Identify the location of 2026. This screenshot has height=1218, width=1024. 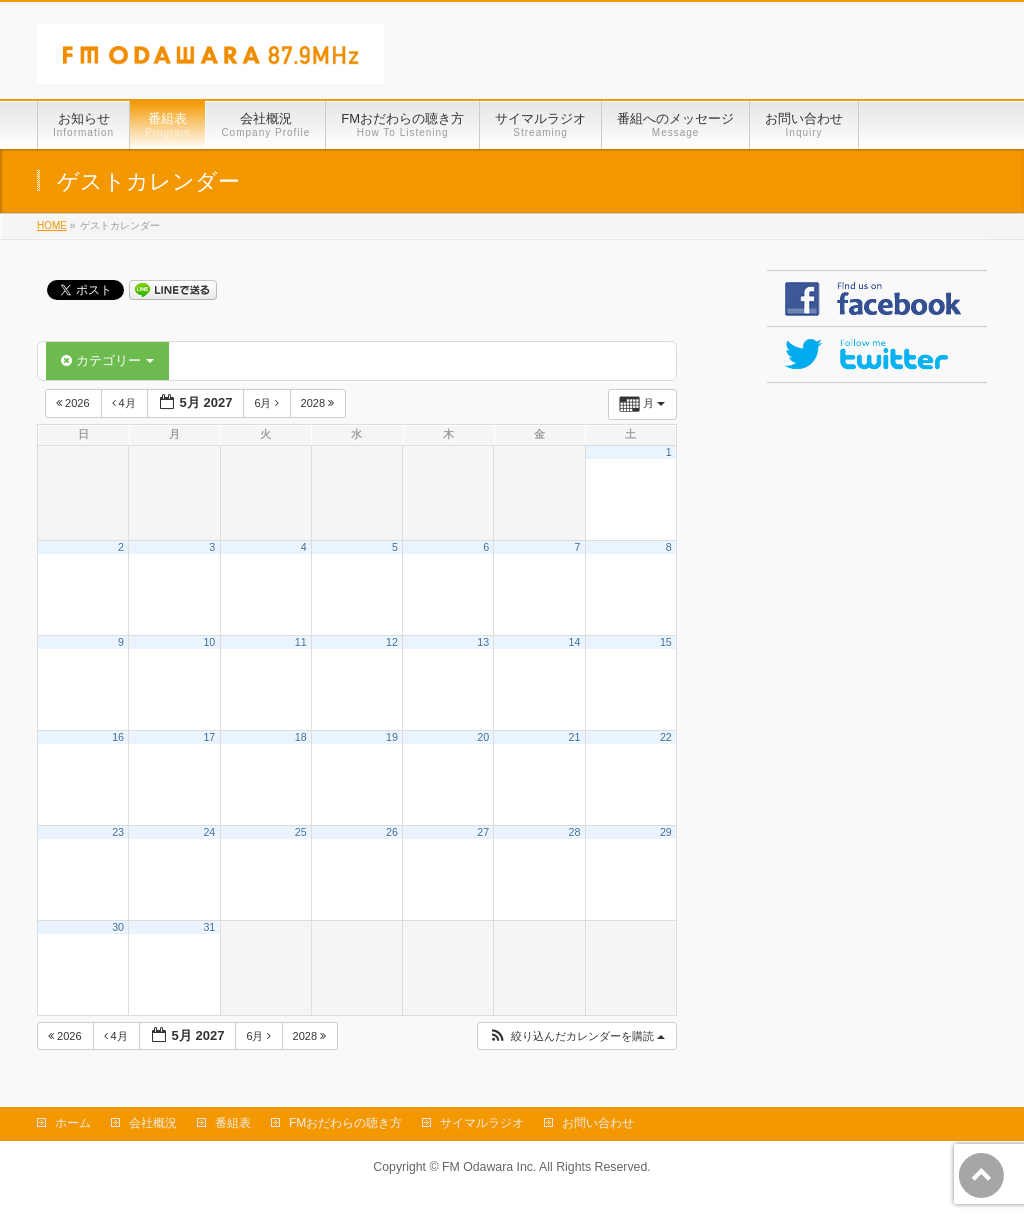
(74, 403).